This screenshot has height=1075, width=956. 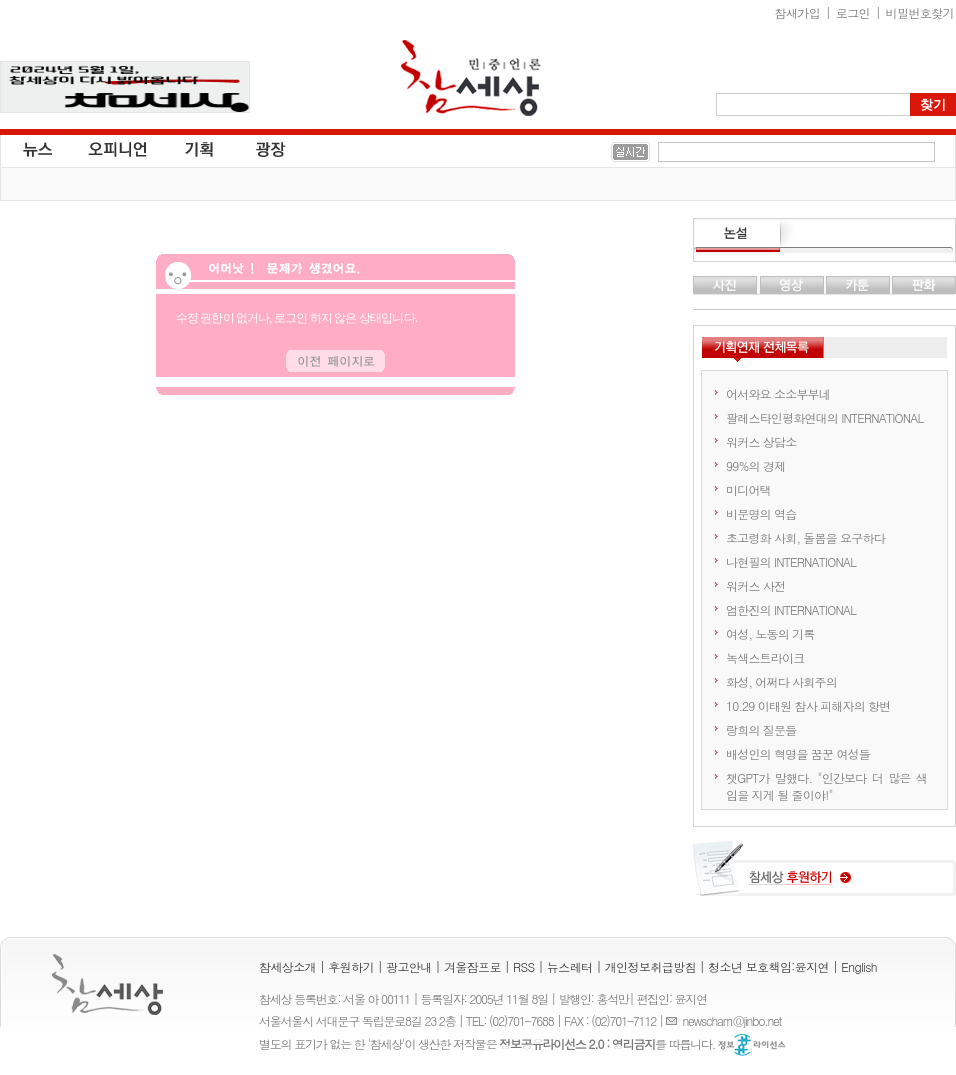 What do you see at coordinates (778, 393) in the screenshot?
I see `어서와요 소소부부네` at bounding box center [778, 393].